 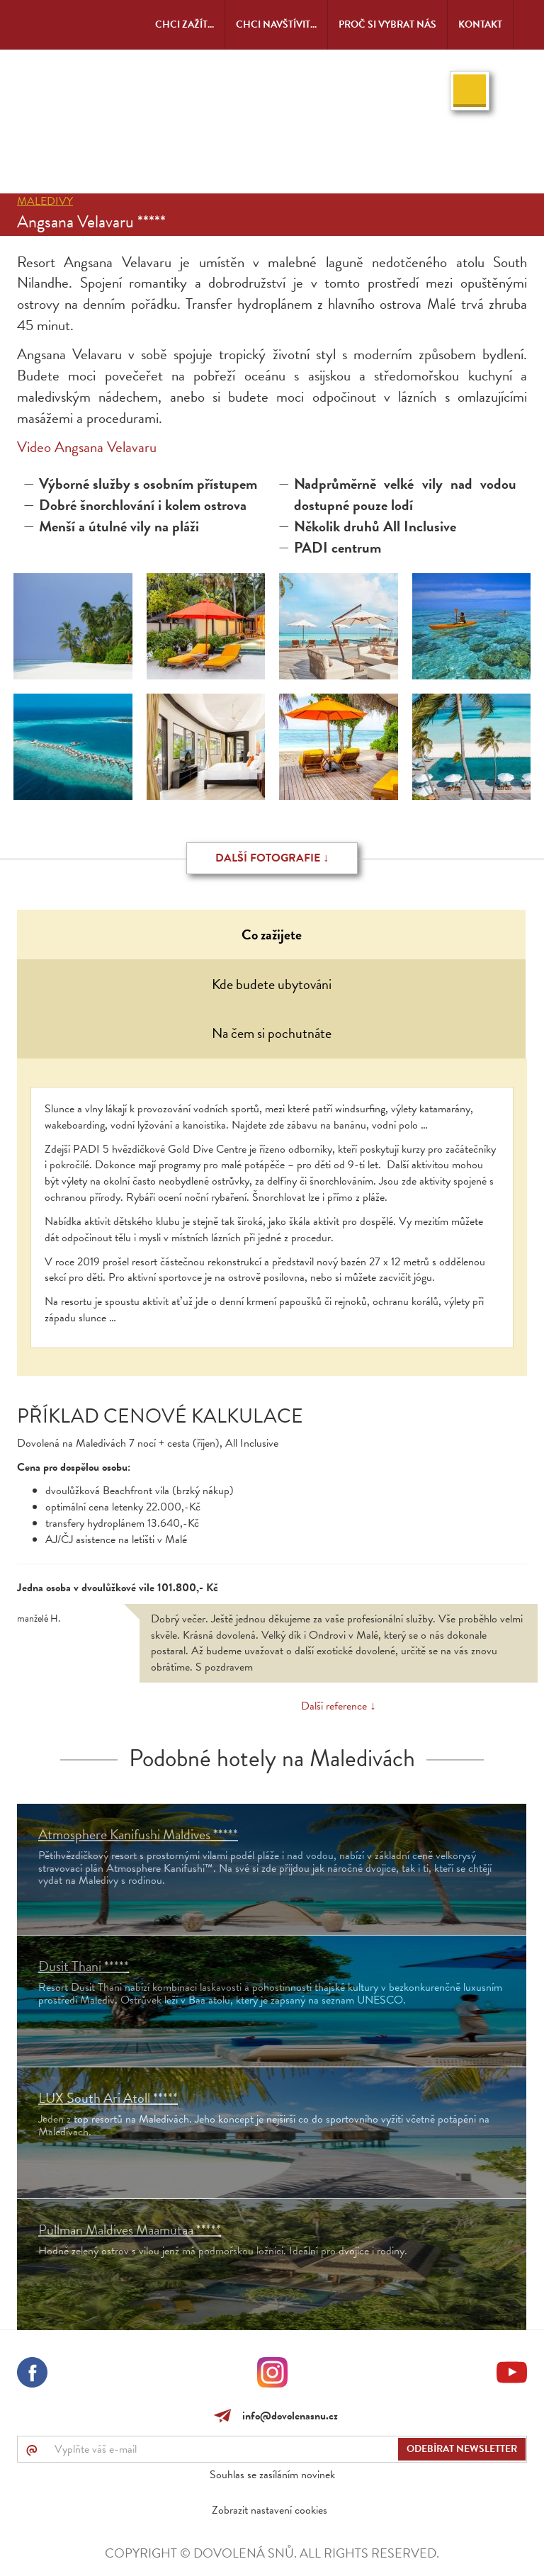 I want to click on Další reference ↓, so click(x=338, y=1705).